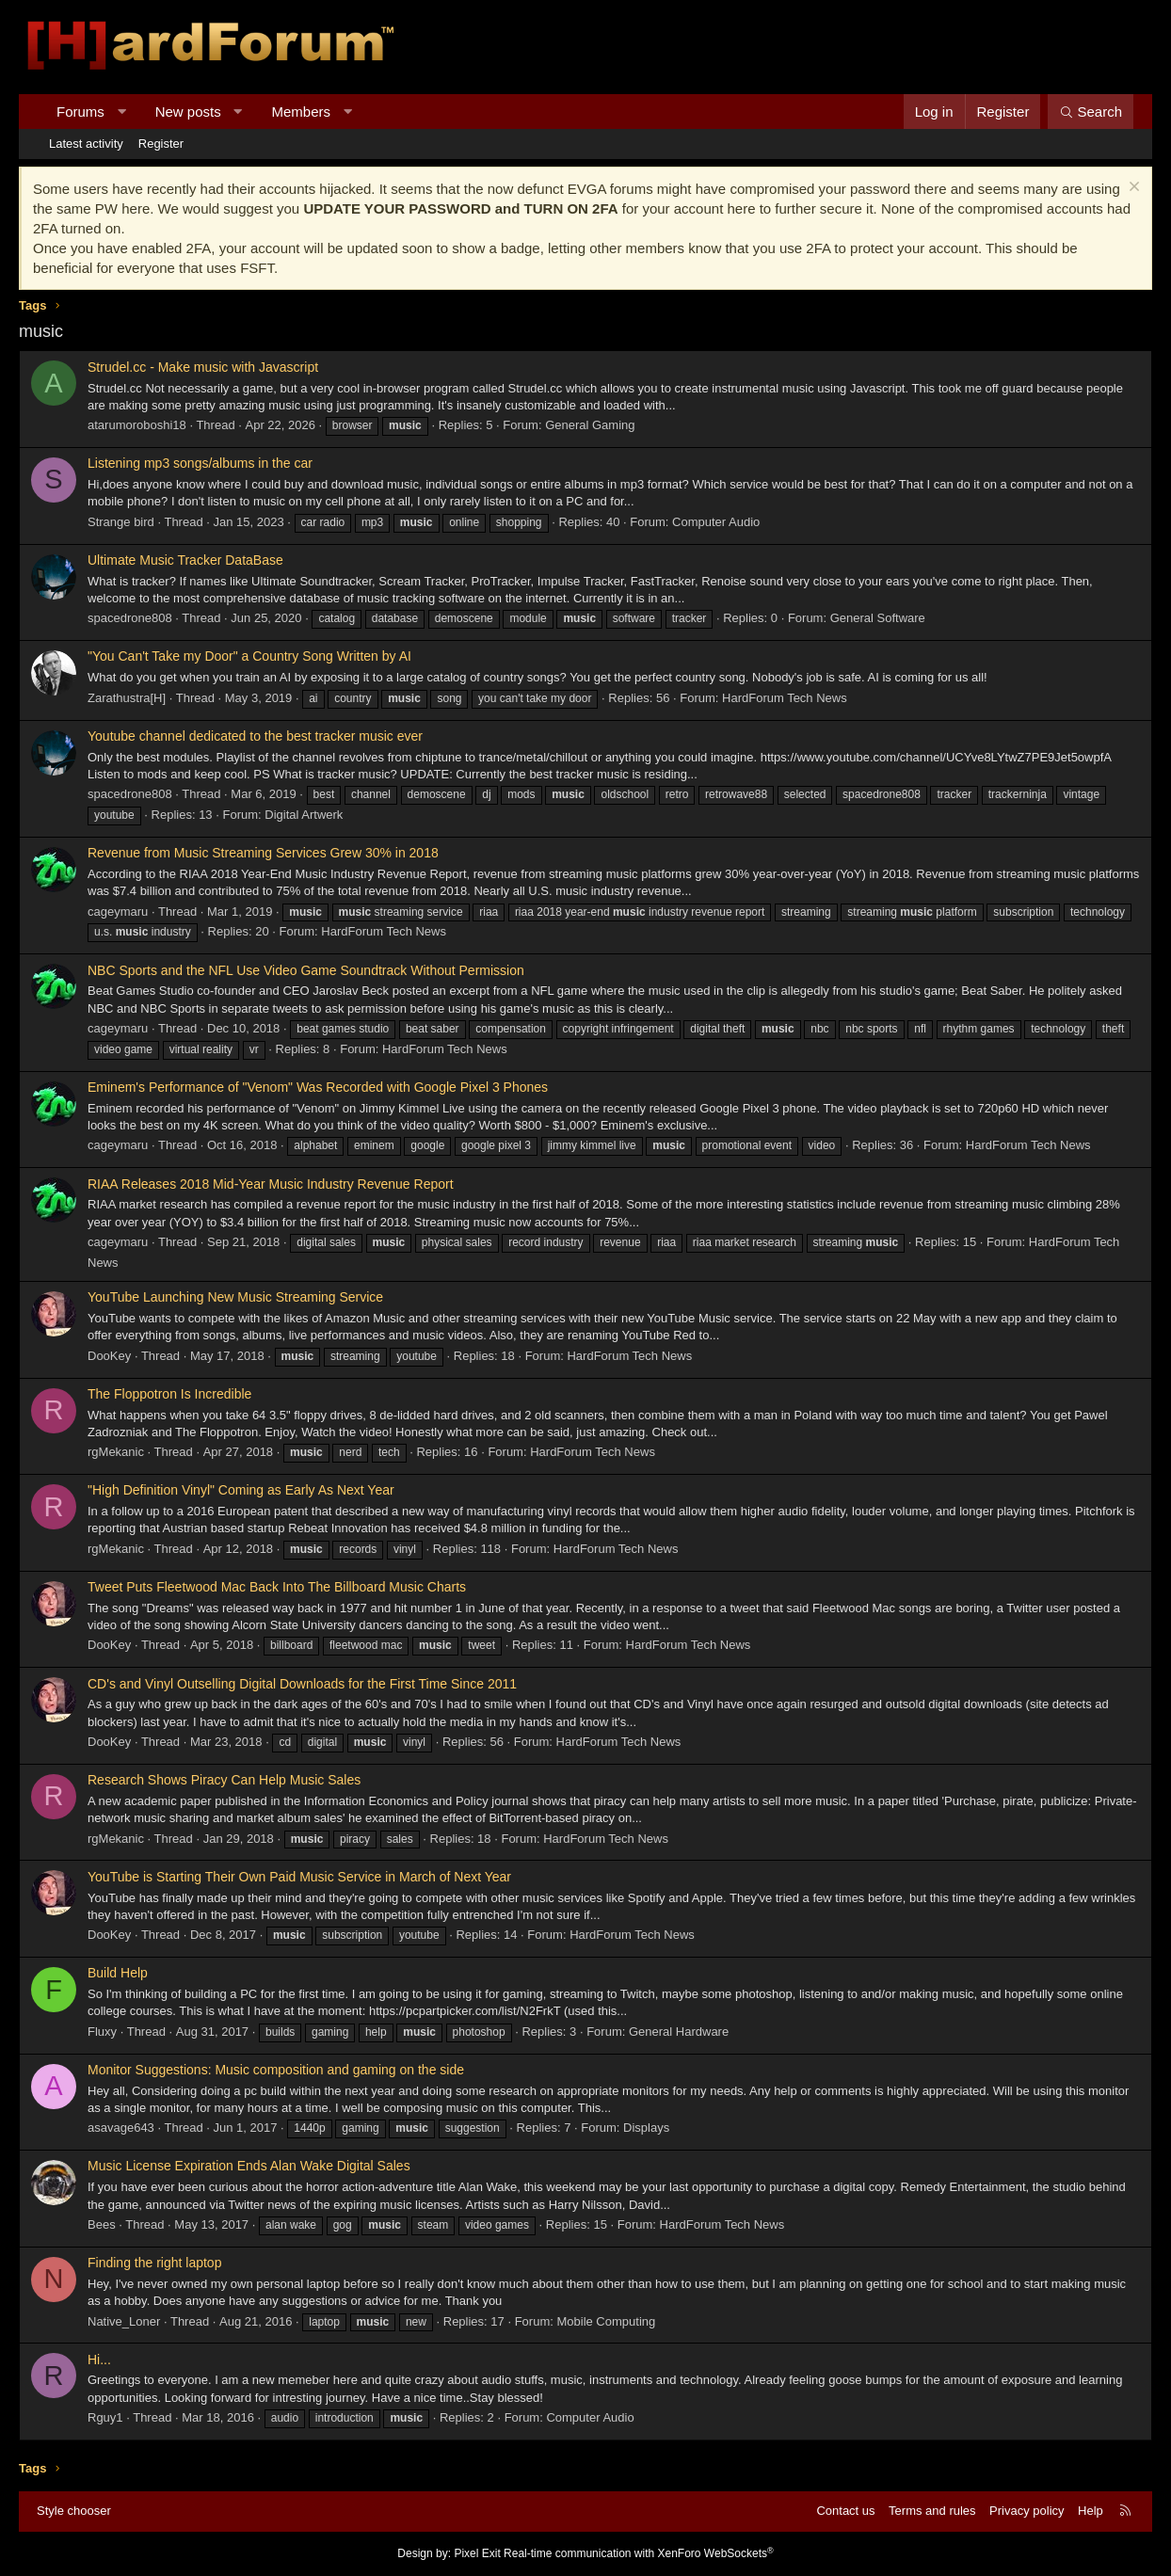 The width and height of the screenshot is (1171, 2576). Describe the element at coordinates (109, 1356) in the screenshot. I see `DooKey` at that location.